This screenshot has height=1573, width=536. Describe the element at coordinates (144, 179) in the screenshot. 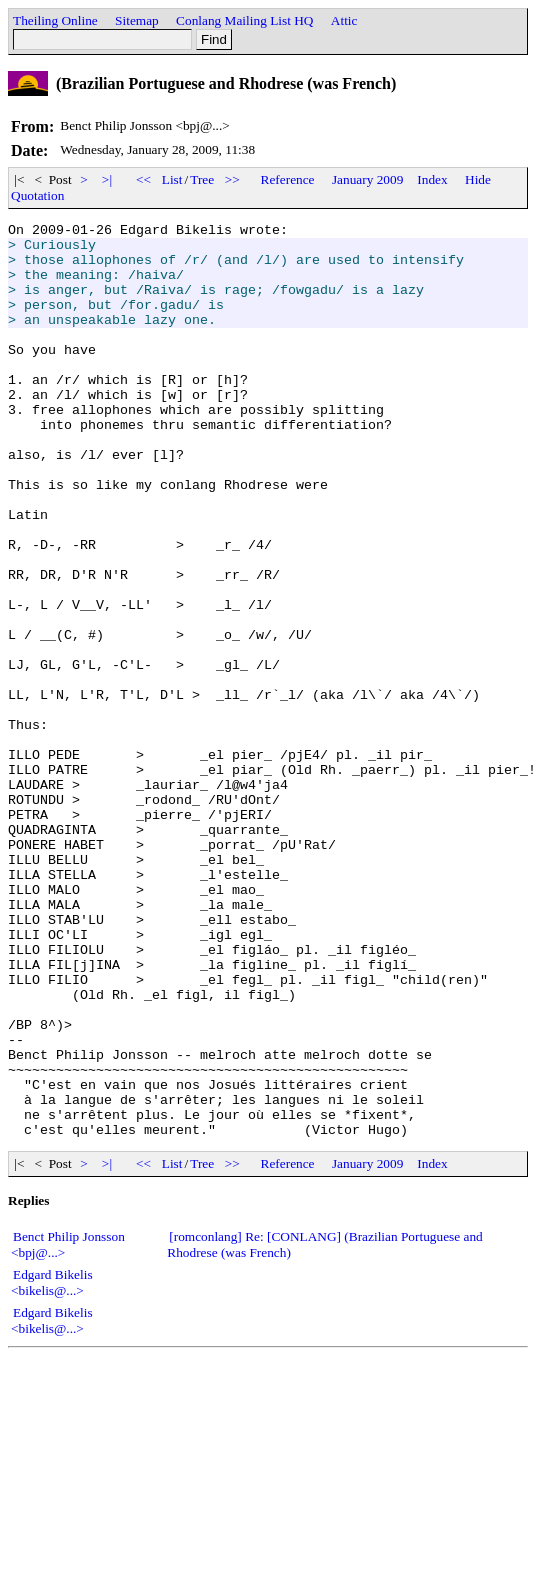

I see `<<` at that location.